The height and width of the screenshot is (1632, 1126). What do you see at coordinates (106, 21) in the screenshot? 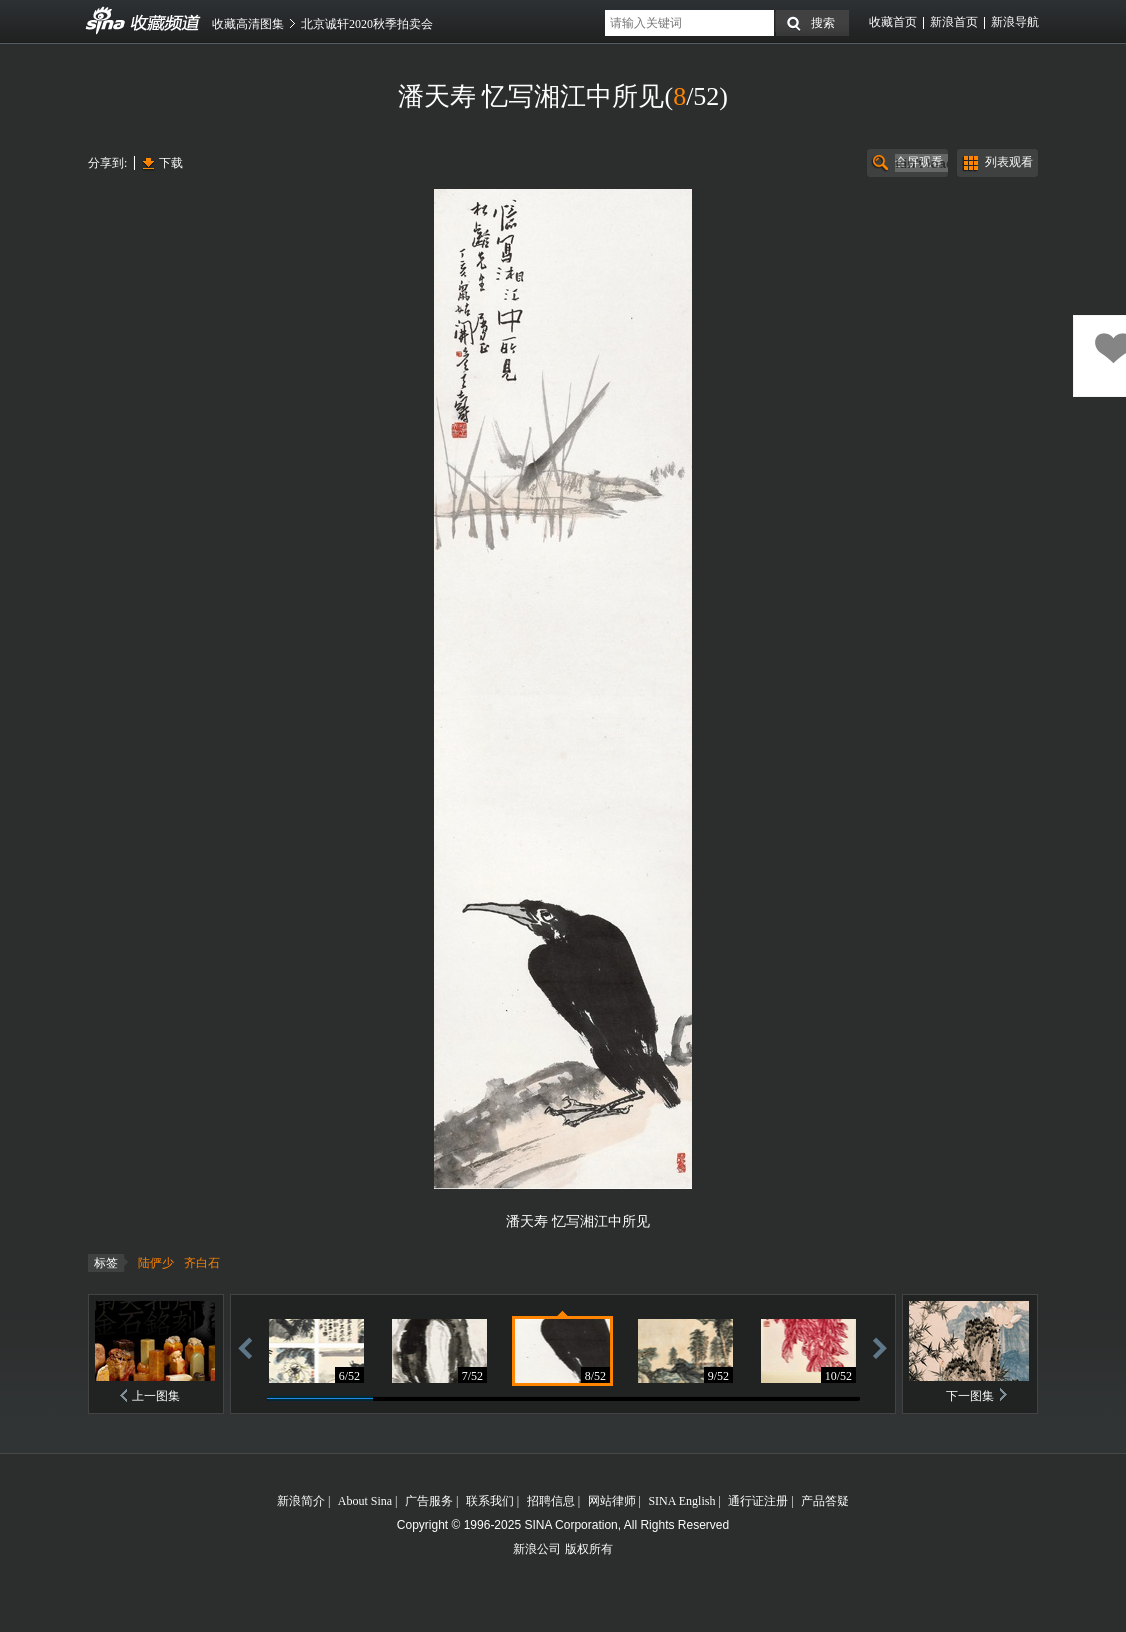
I see `收藏频道` at bounding box center [106, 21].